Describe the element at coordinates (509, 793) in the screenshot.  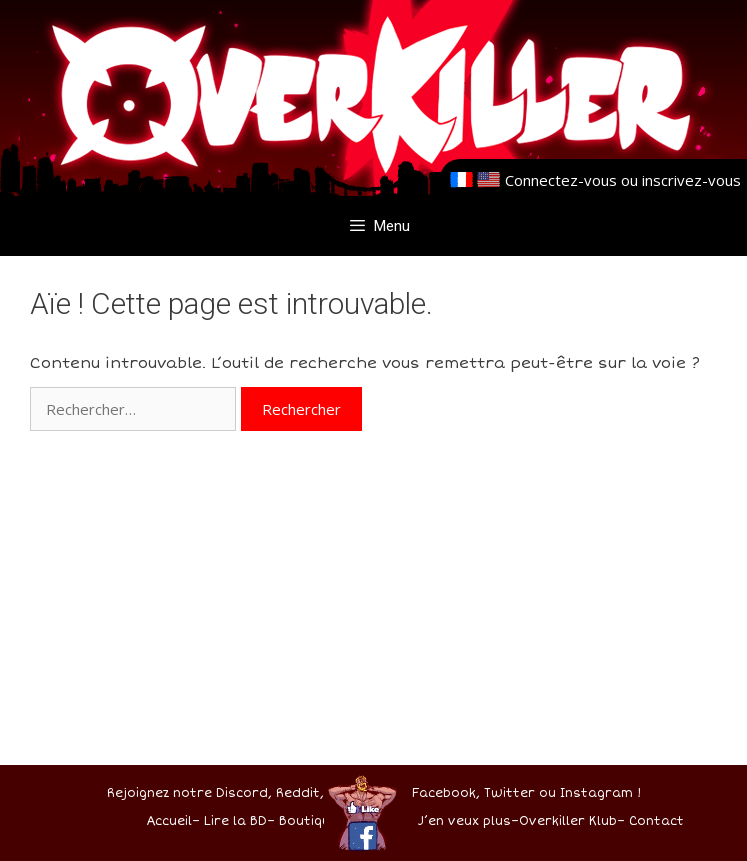
I see `Twitter` at that location.